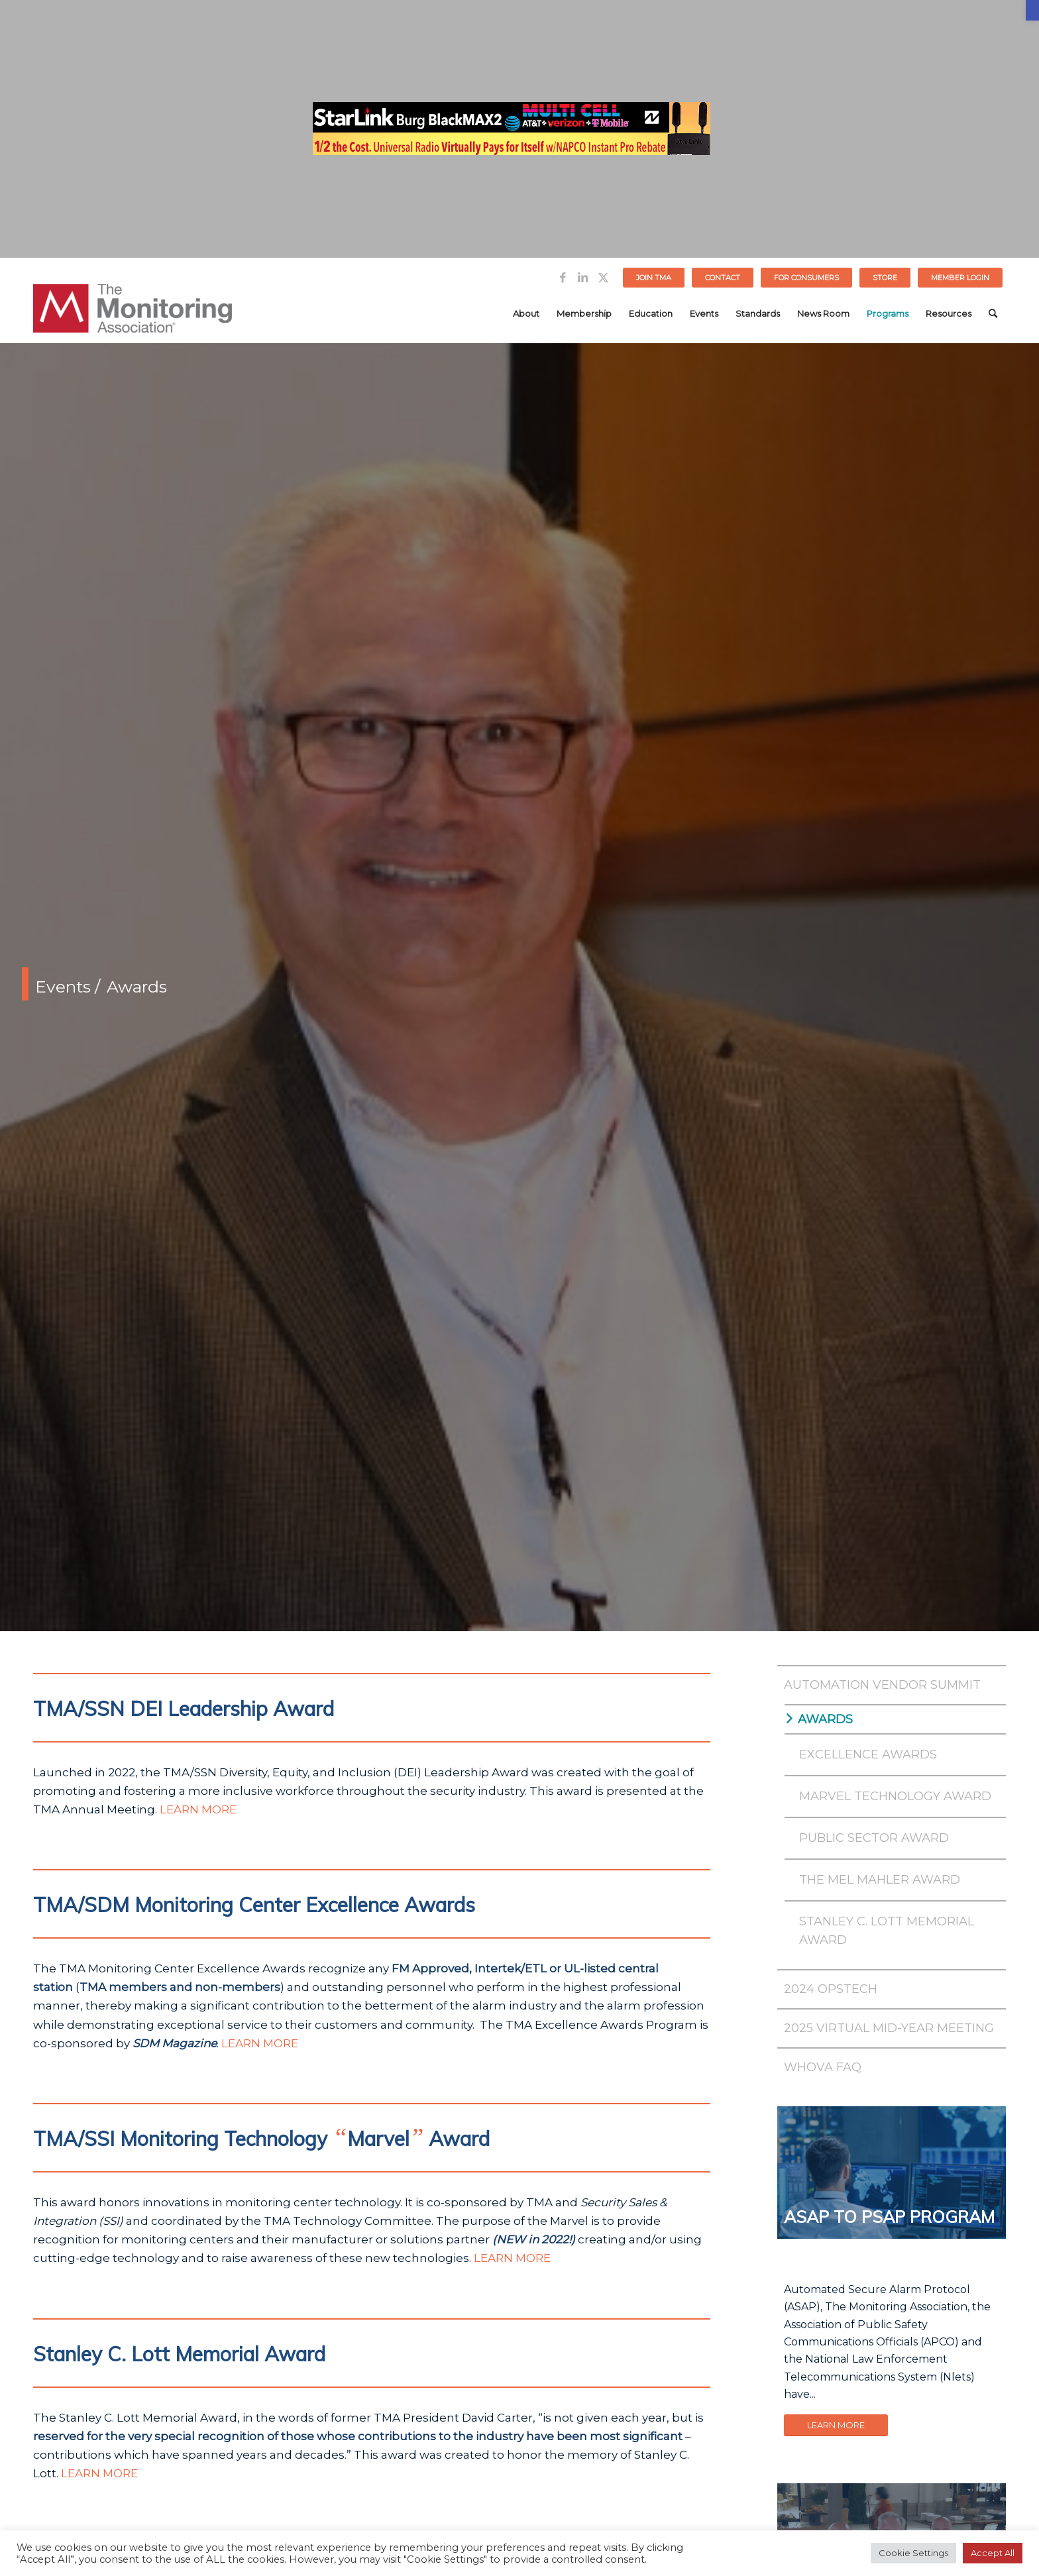 Image resolution: width=1039 pixels, height=2576 pixels. I want to click on Cookie Settings [button], so click(913, 2553).